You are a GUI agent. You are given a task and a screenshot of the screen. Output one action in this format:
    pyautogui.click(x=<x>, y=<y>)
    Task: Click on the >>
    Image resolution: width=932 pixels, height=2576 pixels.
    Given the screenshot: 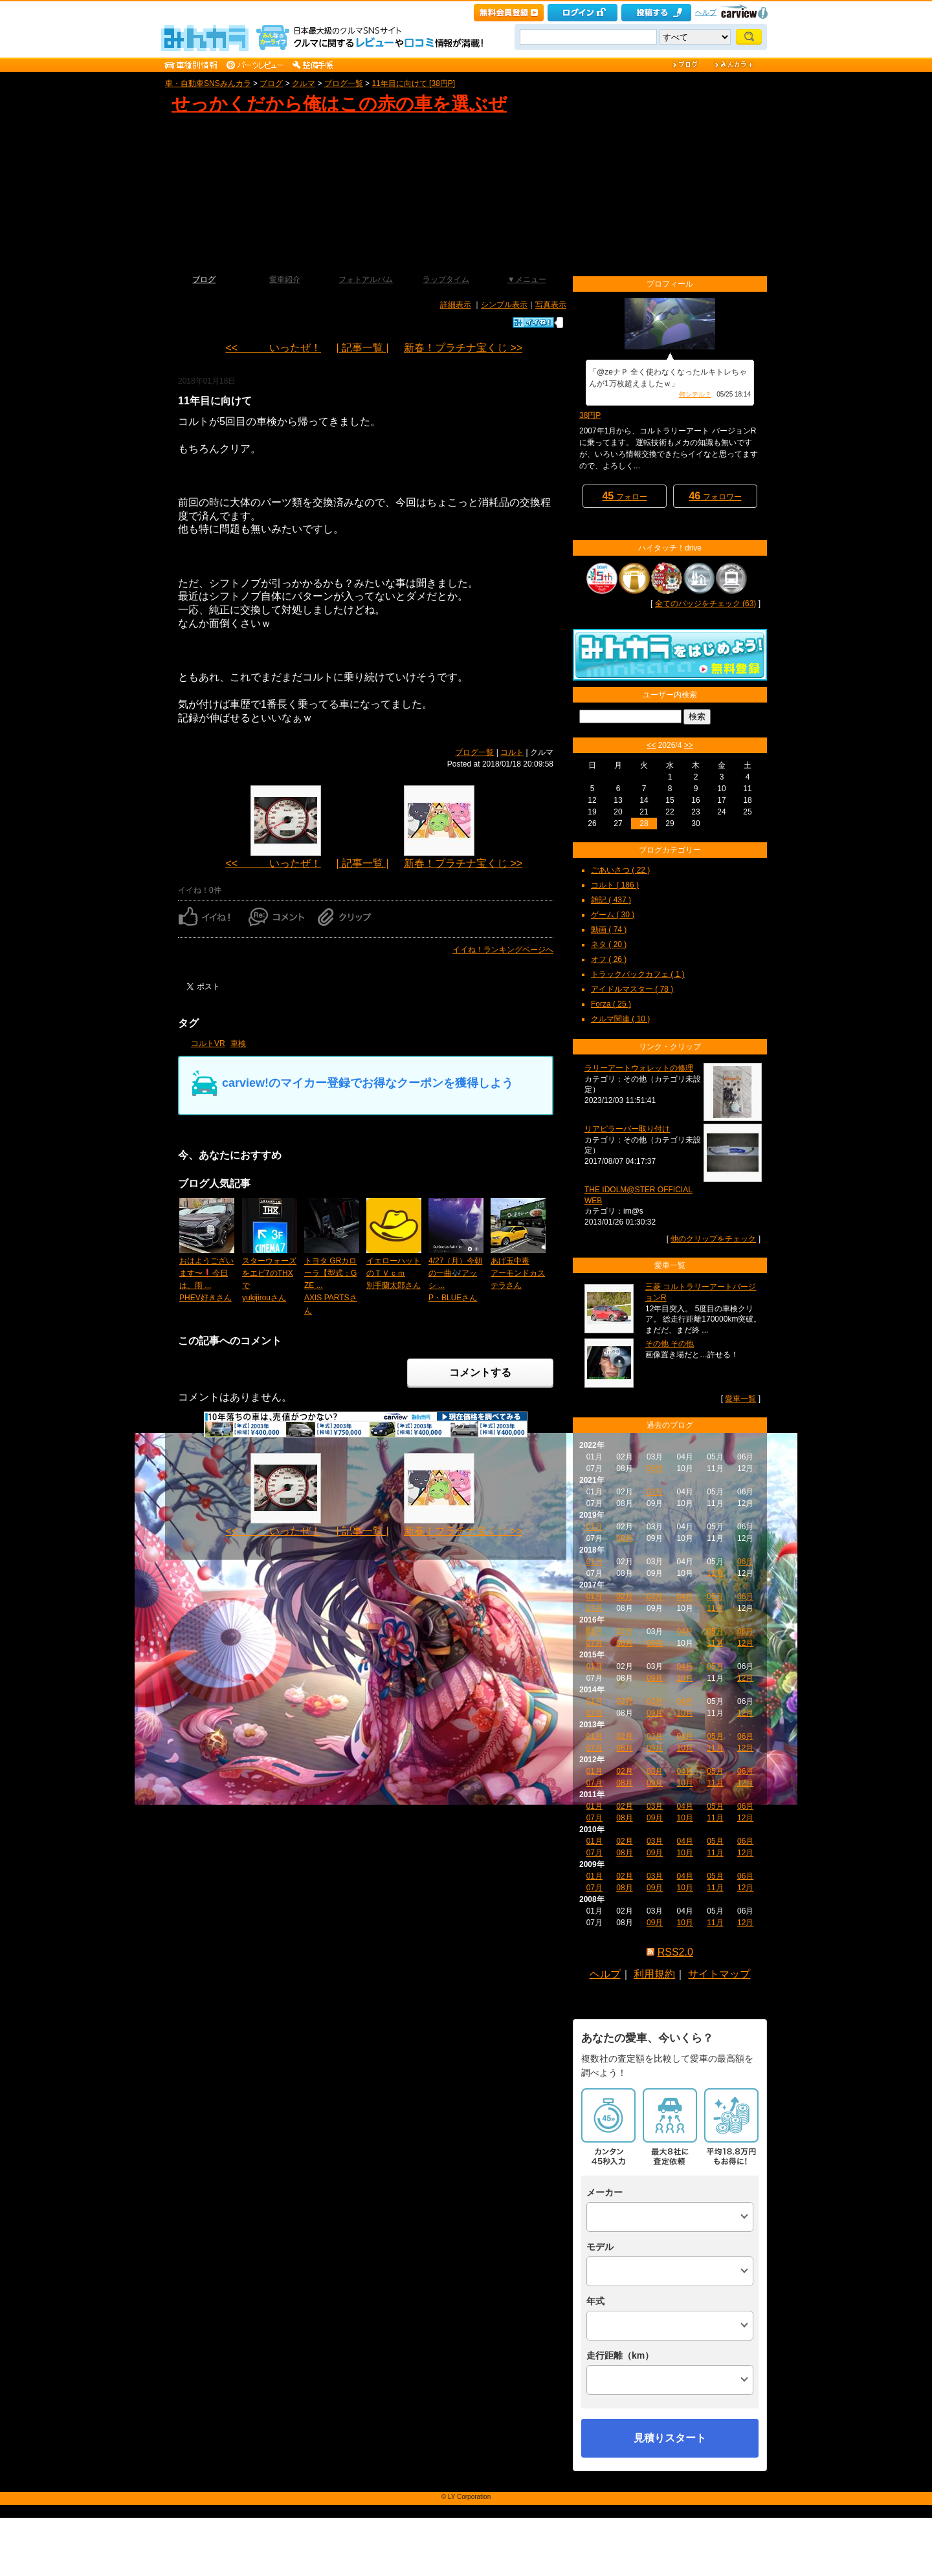 What is the action you would take?
    pyautogui.click(x=688, y=745)
    